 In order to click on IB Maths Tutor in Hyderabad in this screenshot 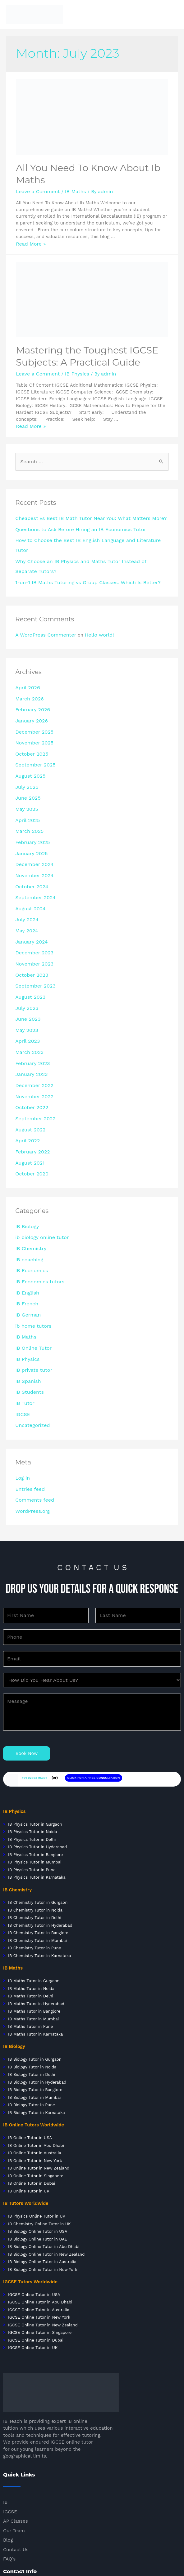, I will do `click(36, 1919)`.